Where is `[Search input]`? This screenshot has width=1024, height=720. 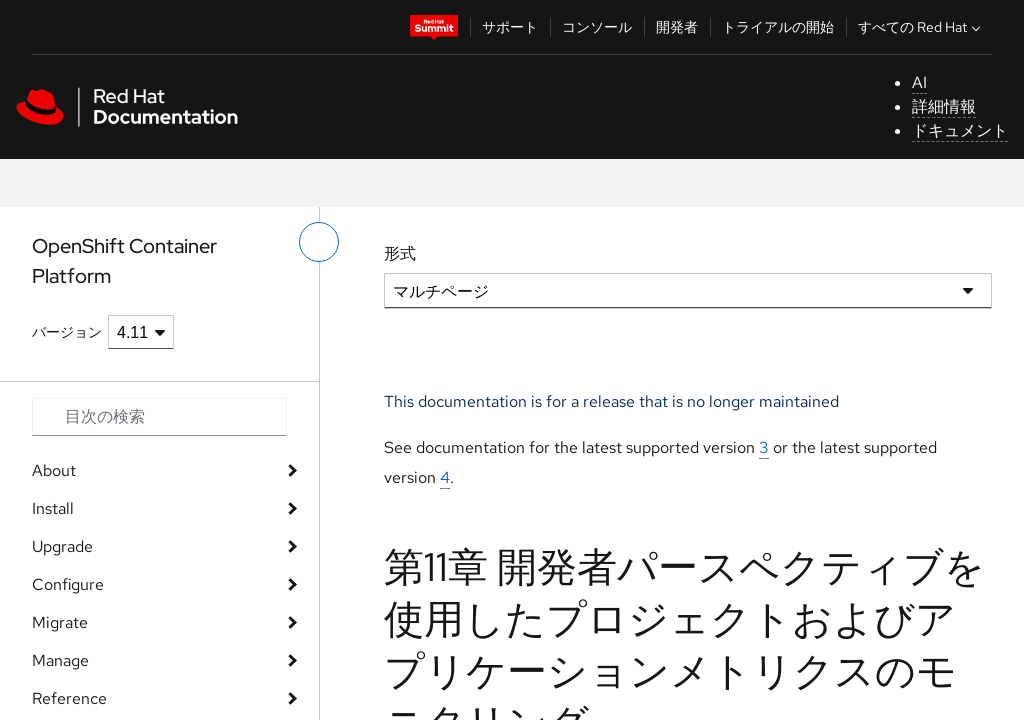 [Search input] is located at coordinates (159, 417).